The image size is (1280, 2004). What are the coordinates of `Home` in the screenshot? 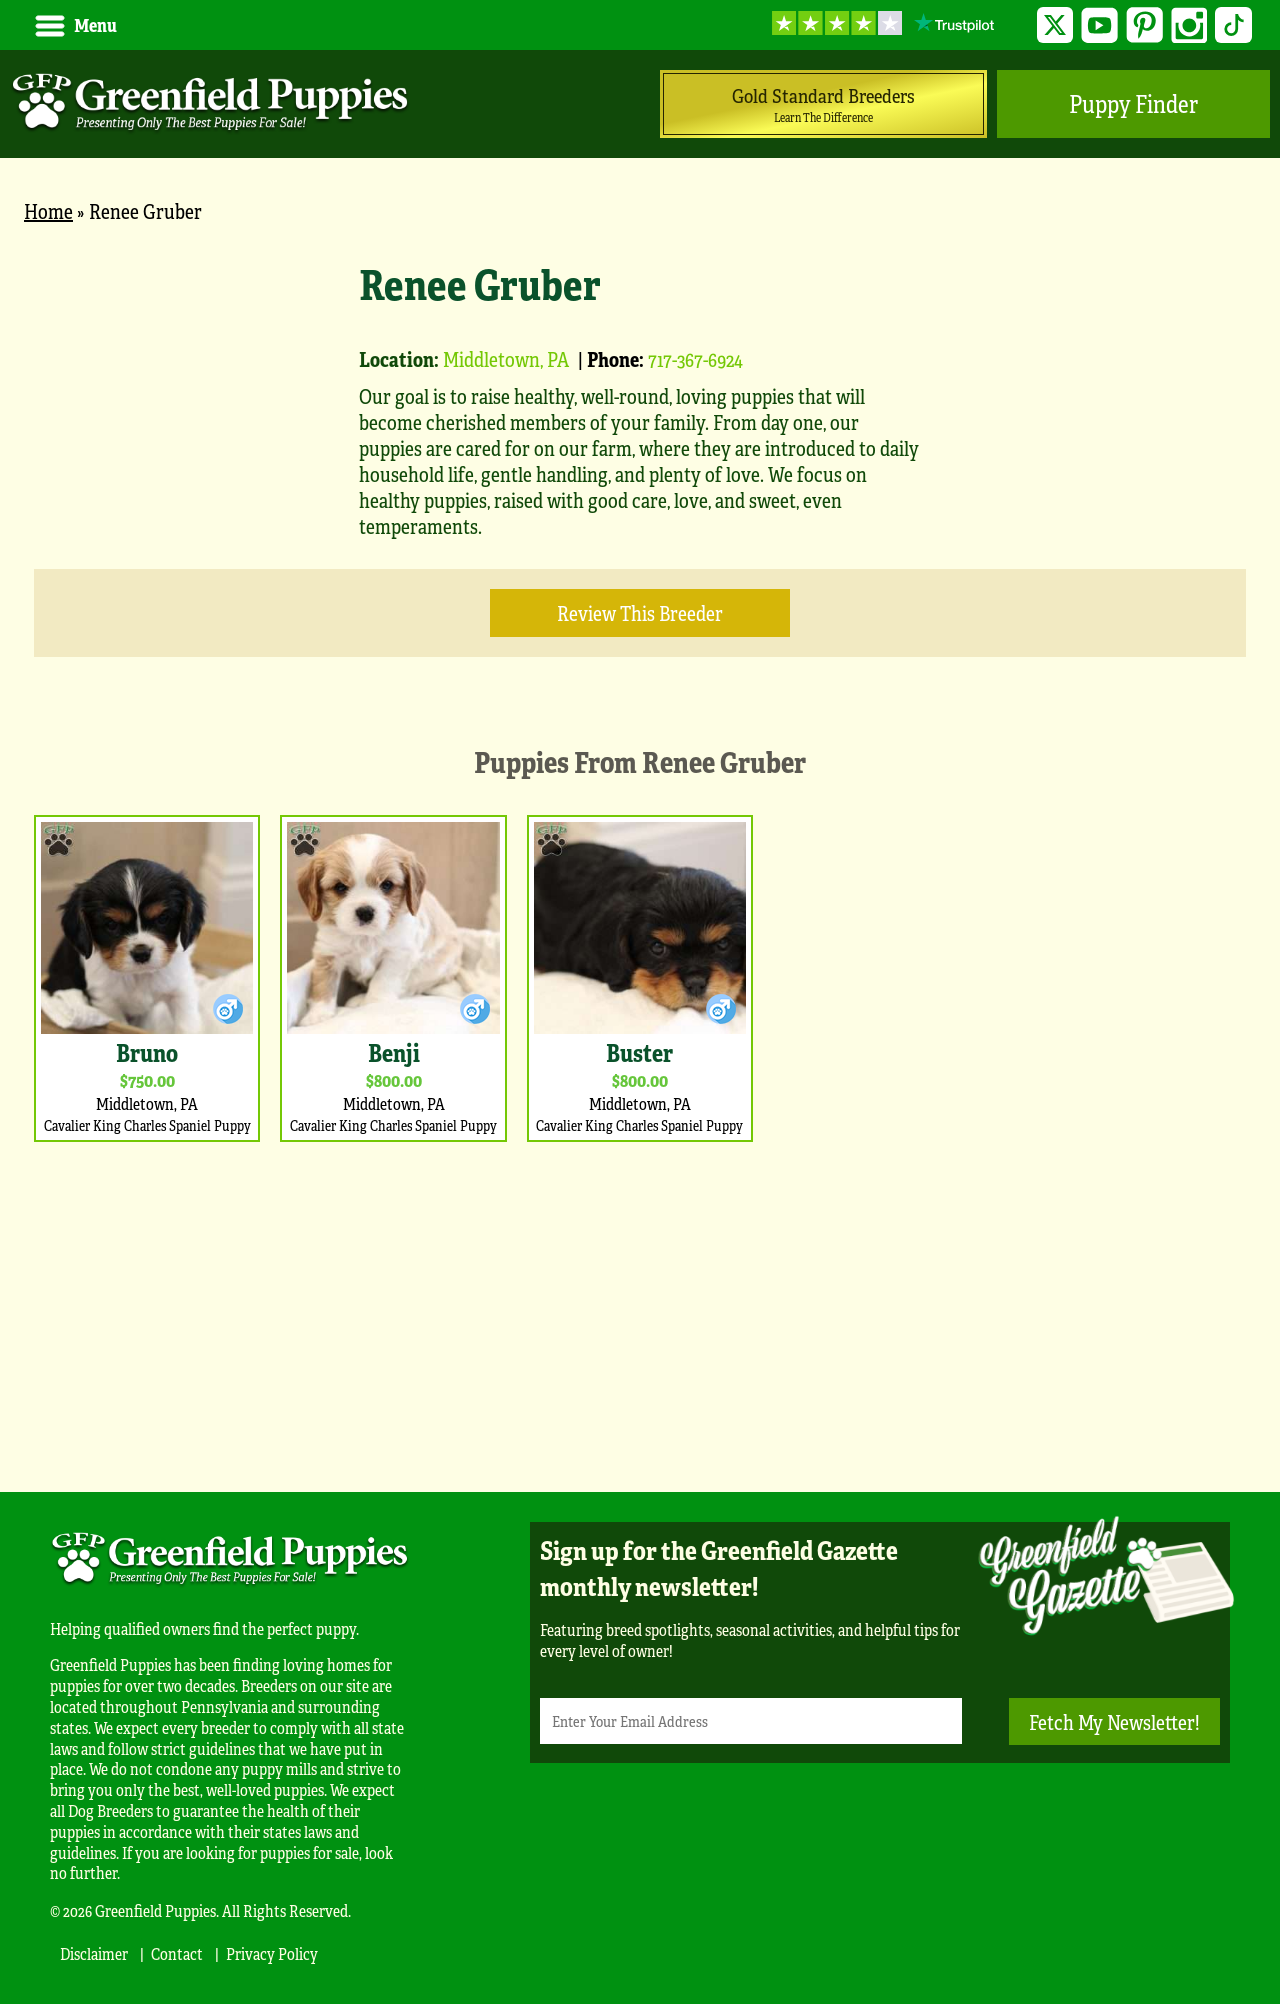 It's located at (48, 210).